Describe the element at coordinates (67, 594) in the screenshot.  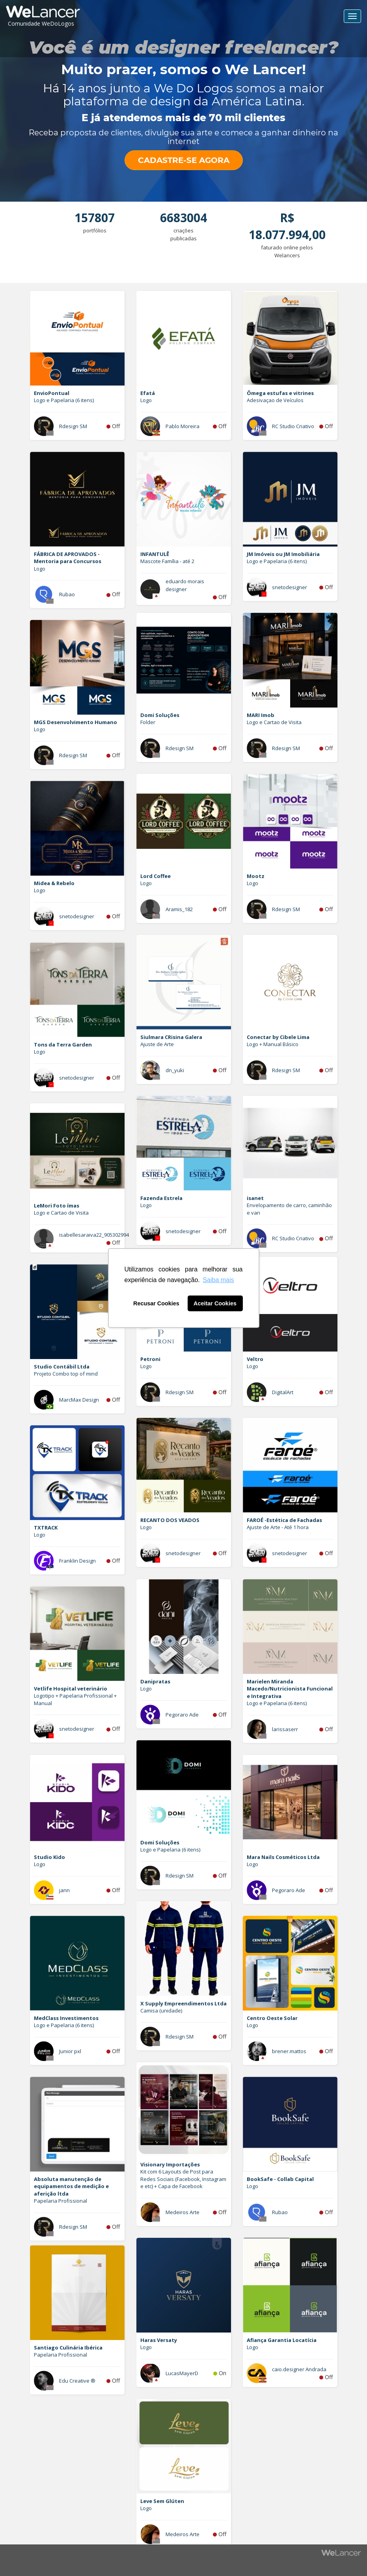
I see `Rubao` at that location.